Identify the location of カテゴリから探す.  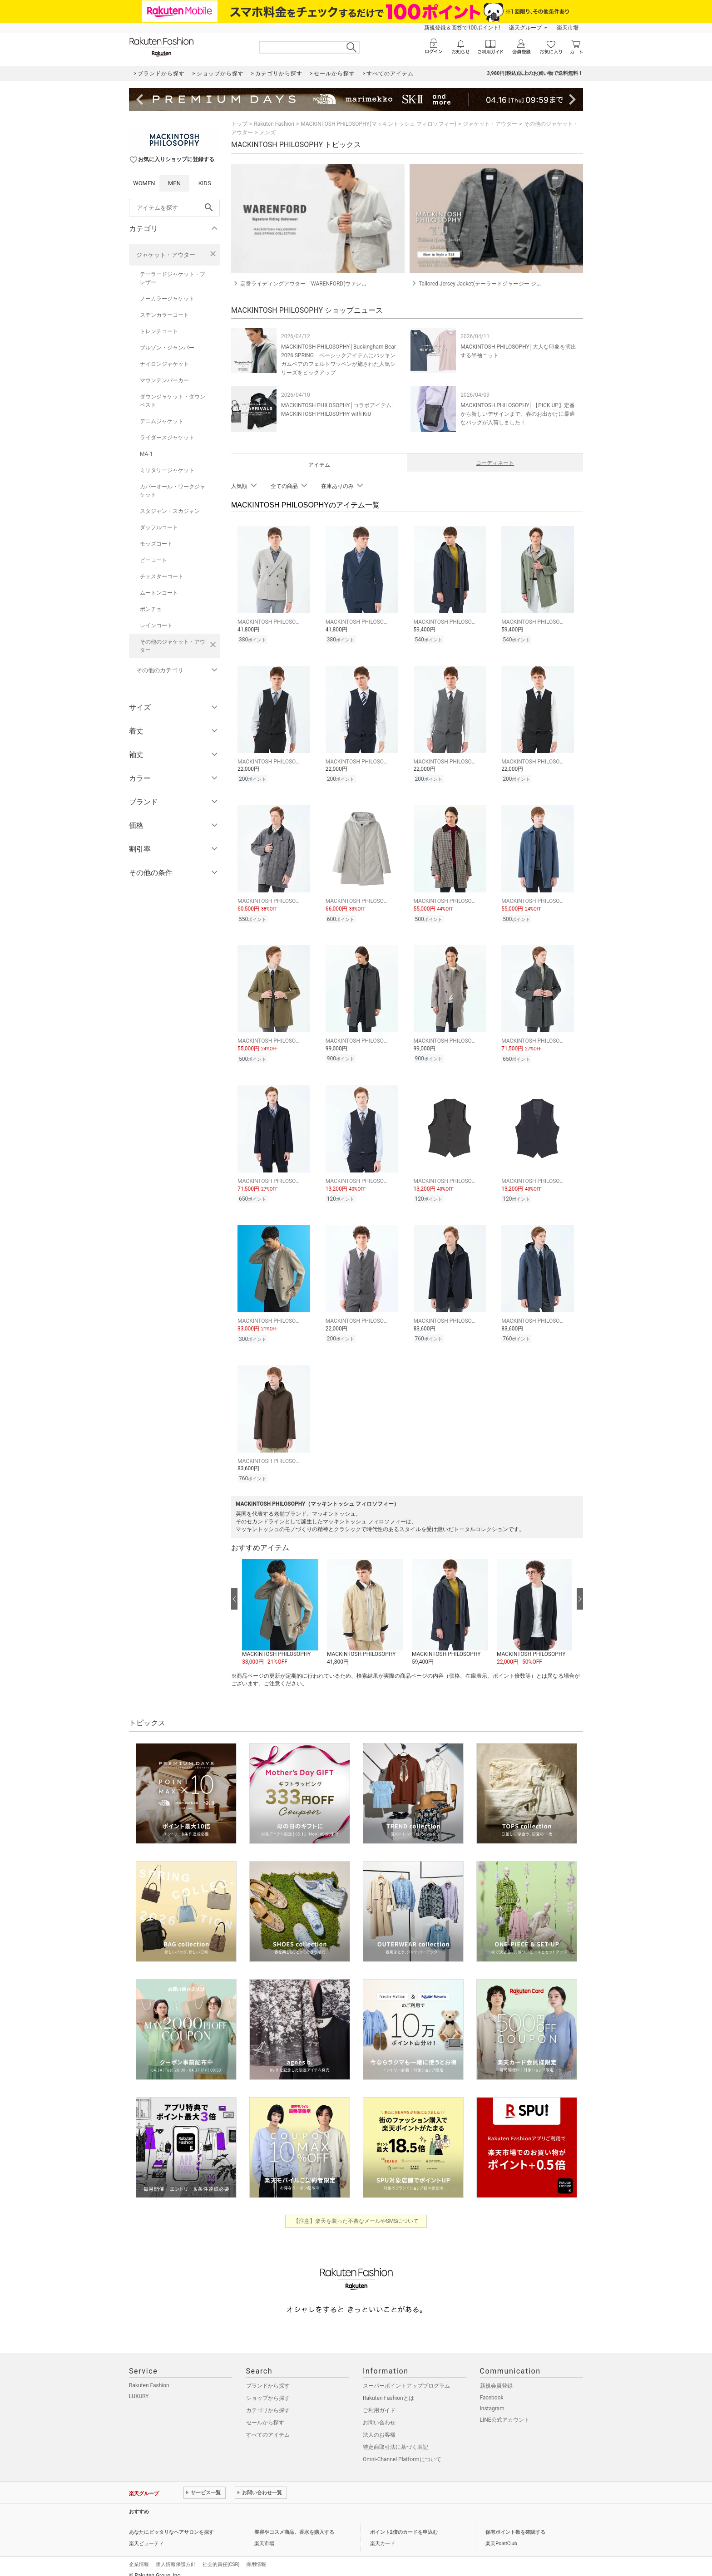
(268, 2401).